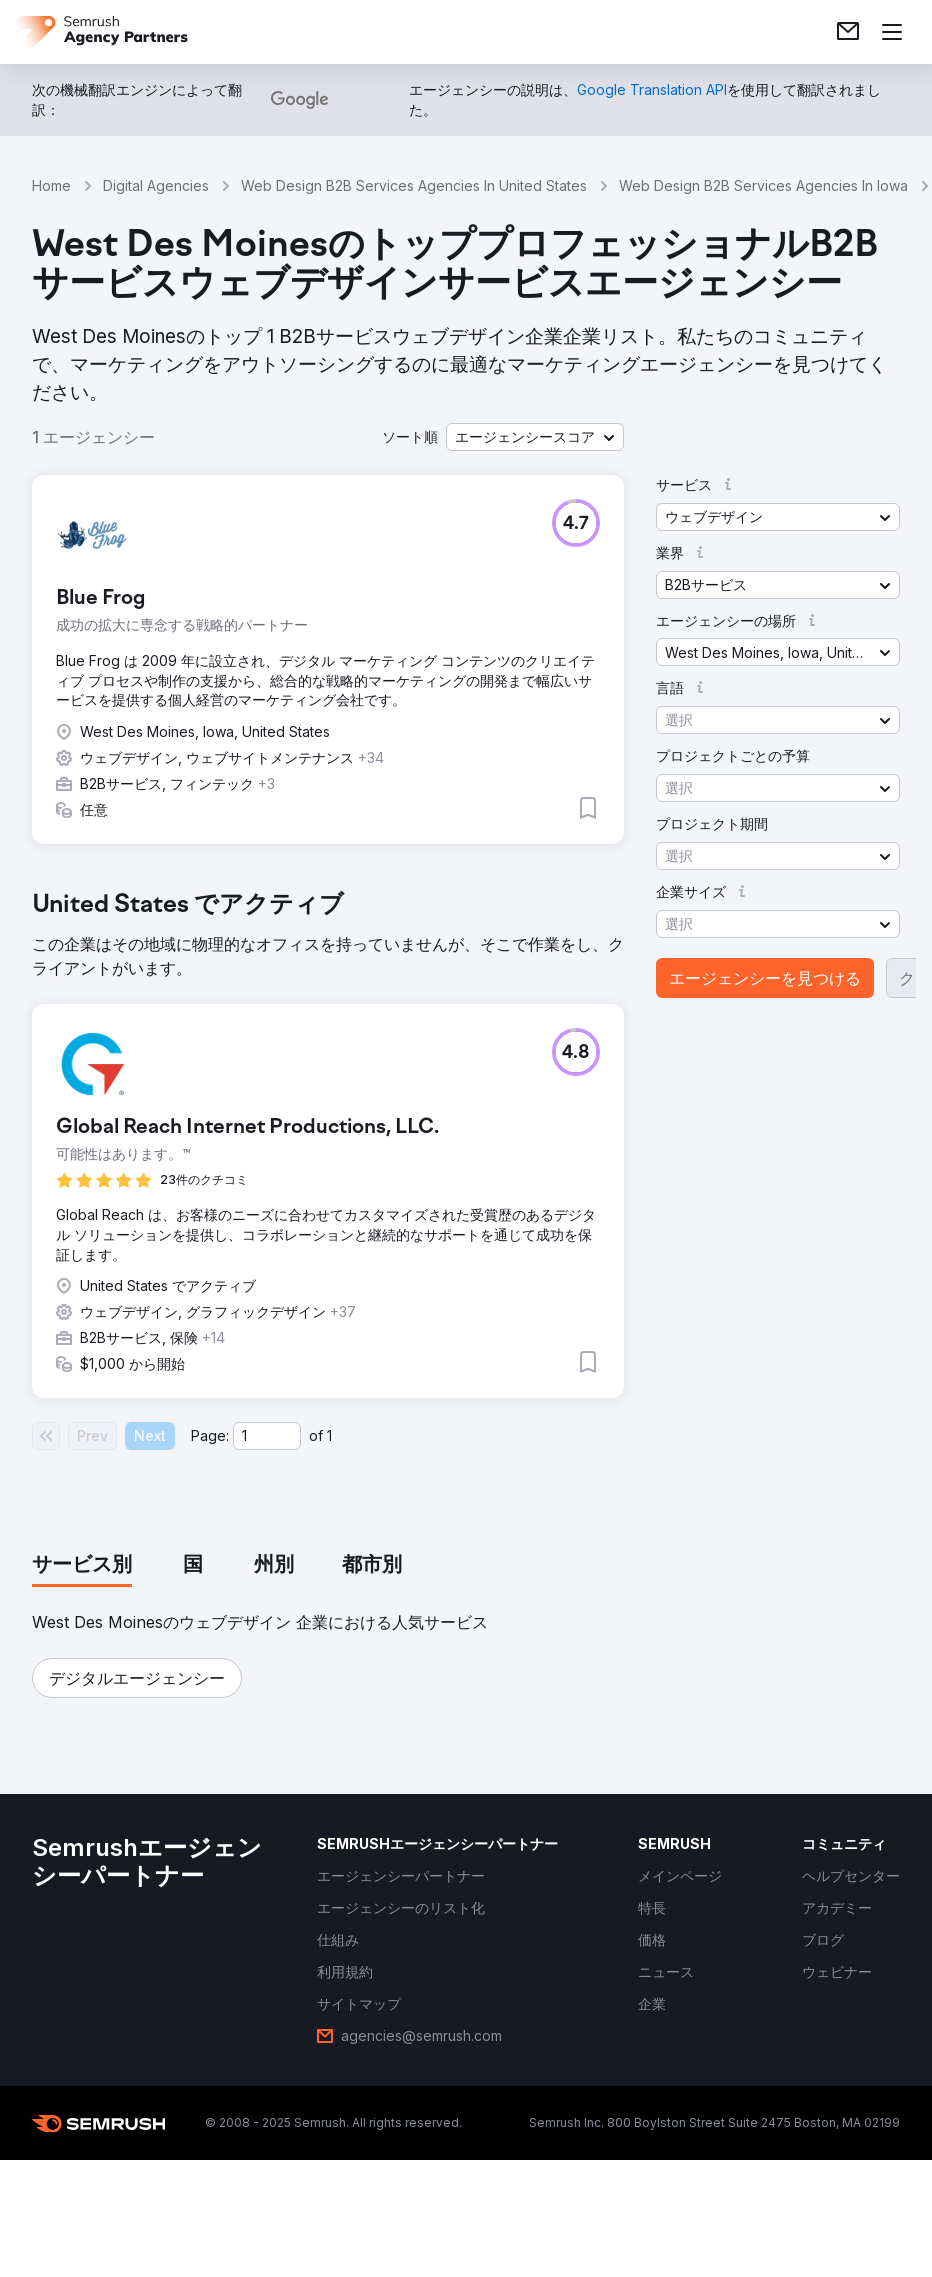 This screenshot has height=2277, width=932. What do you see at coordinates (892, 32) in the screenshot?
I see `[メニューを開く]` at bounding box center [892, 32].